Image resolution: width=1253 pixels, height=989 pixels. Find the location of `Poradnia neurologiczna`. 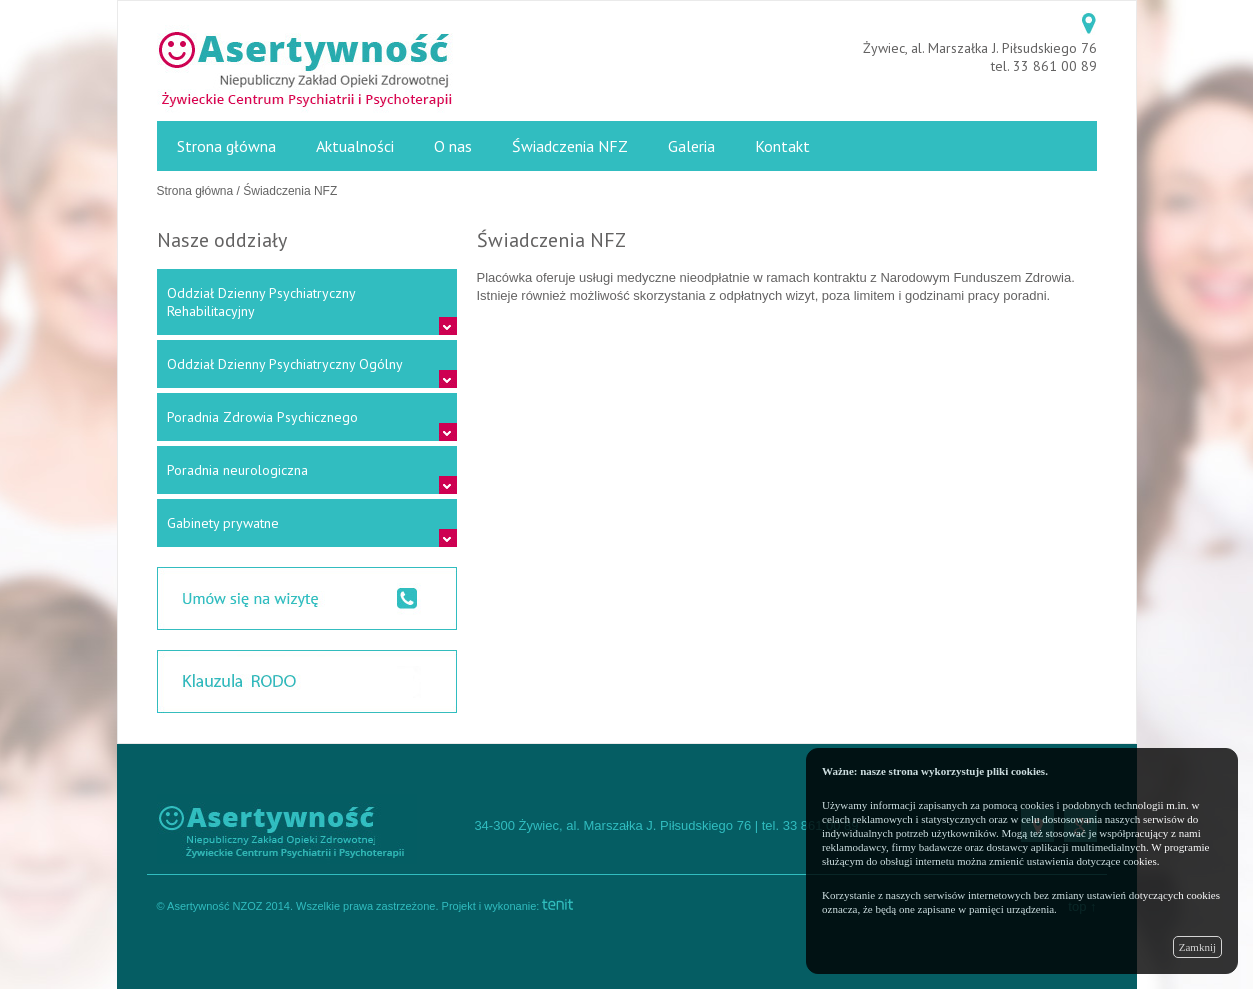

Poradnia neurologiczna is located at coordinates (237, 470).